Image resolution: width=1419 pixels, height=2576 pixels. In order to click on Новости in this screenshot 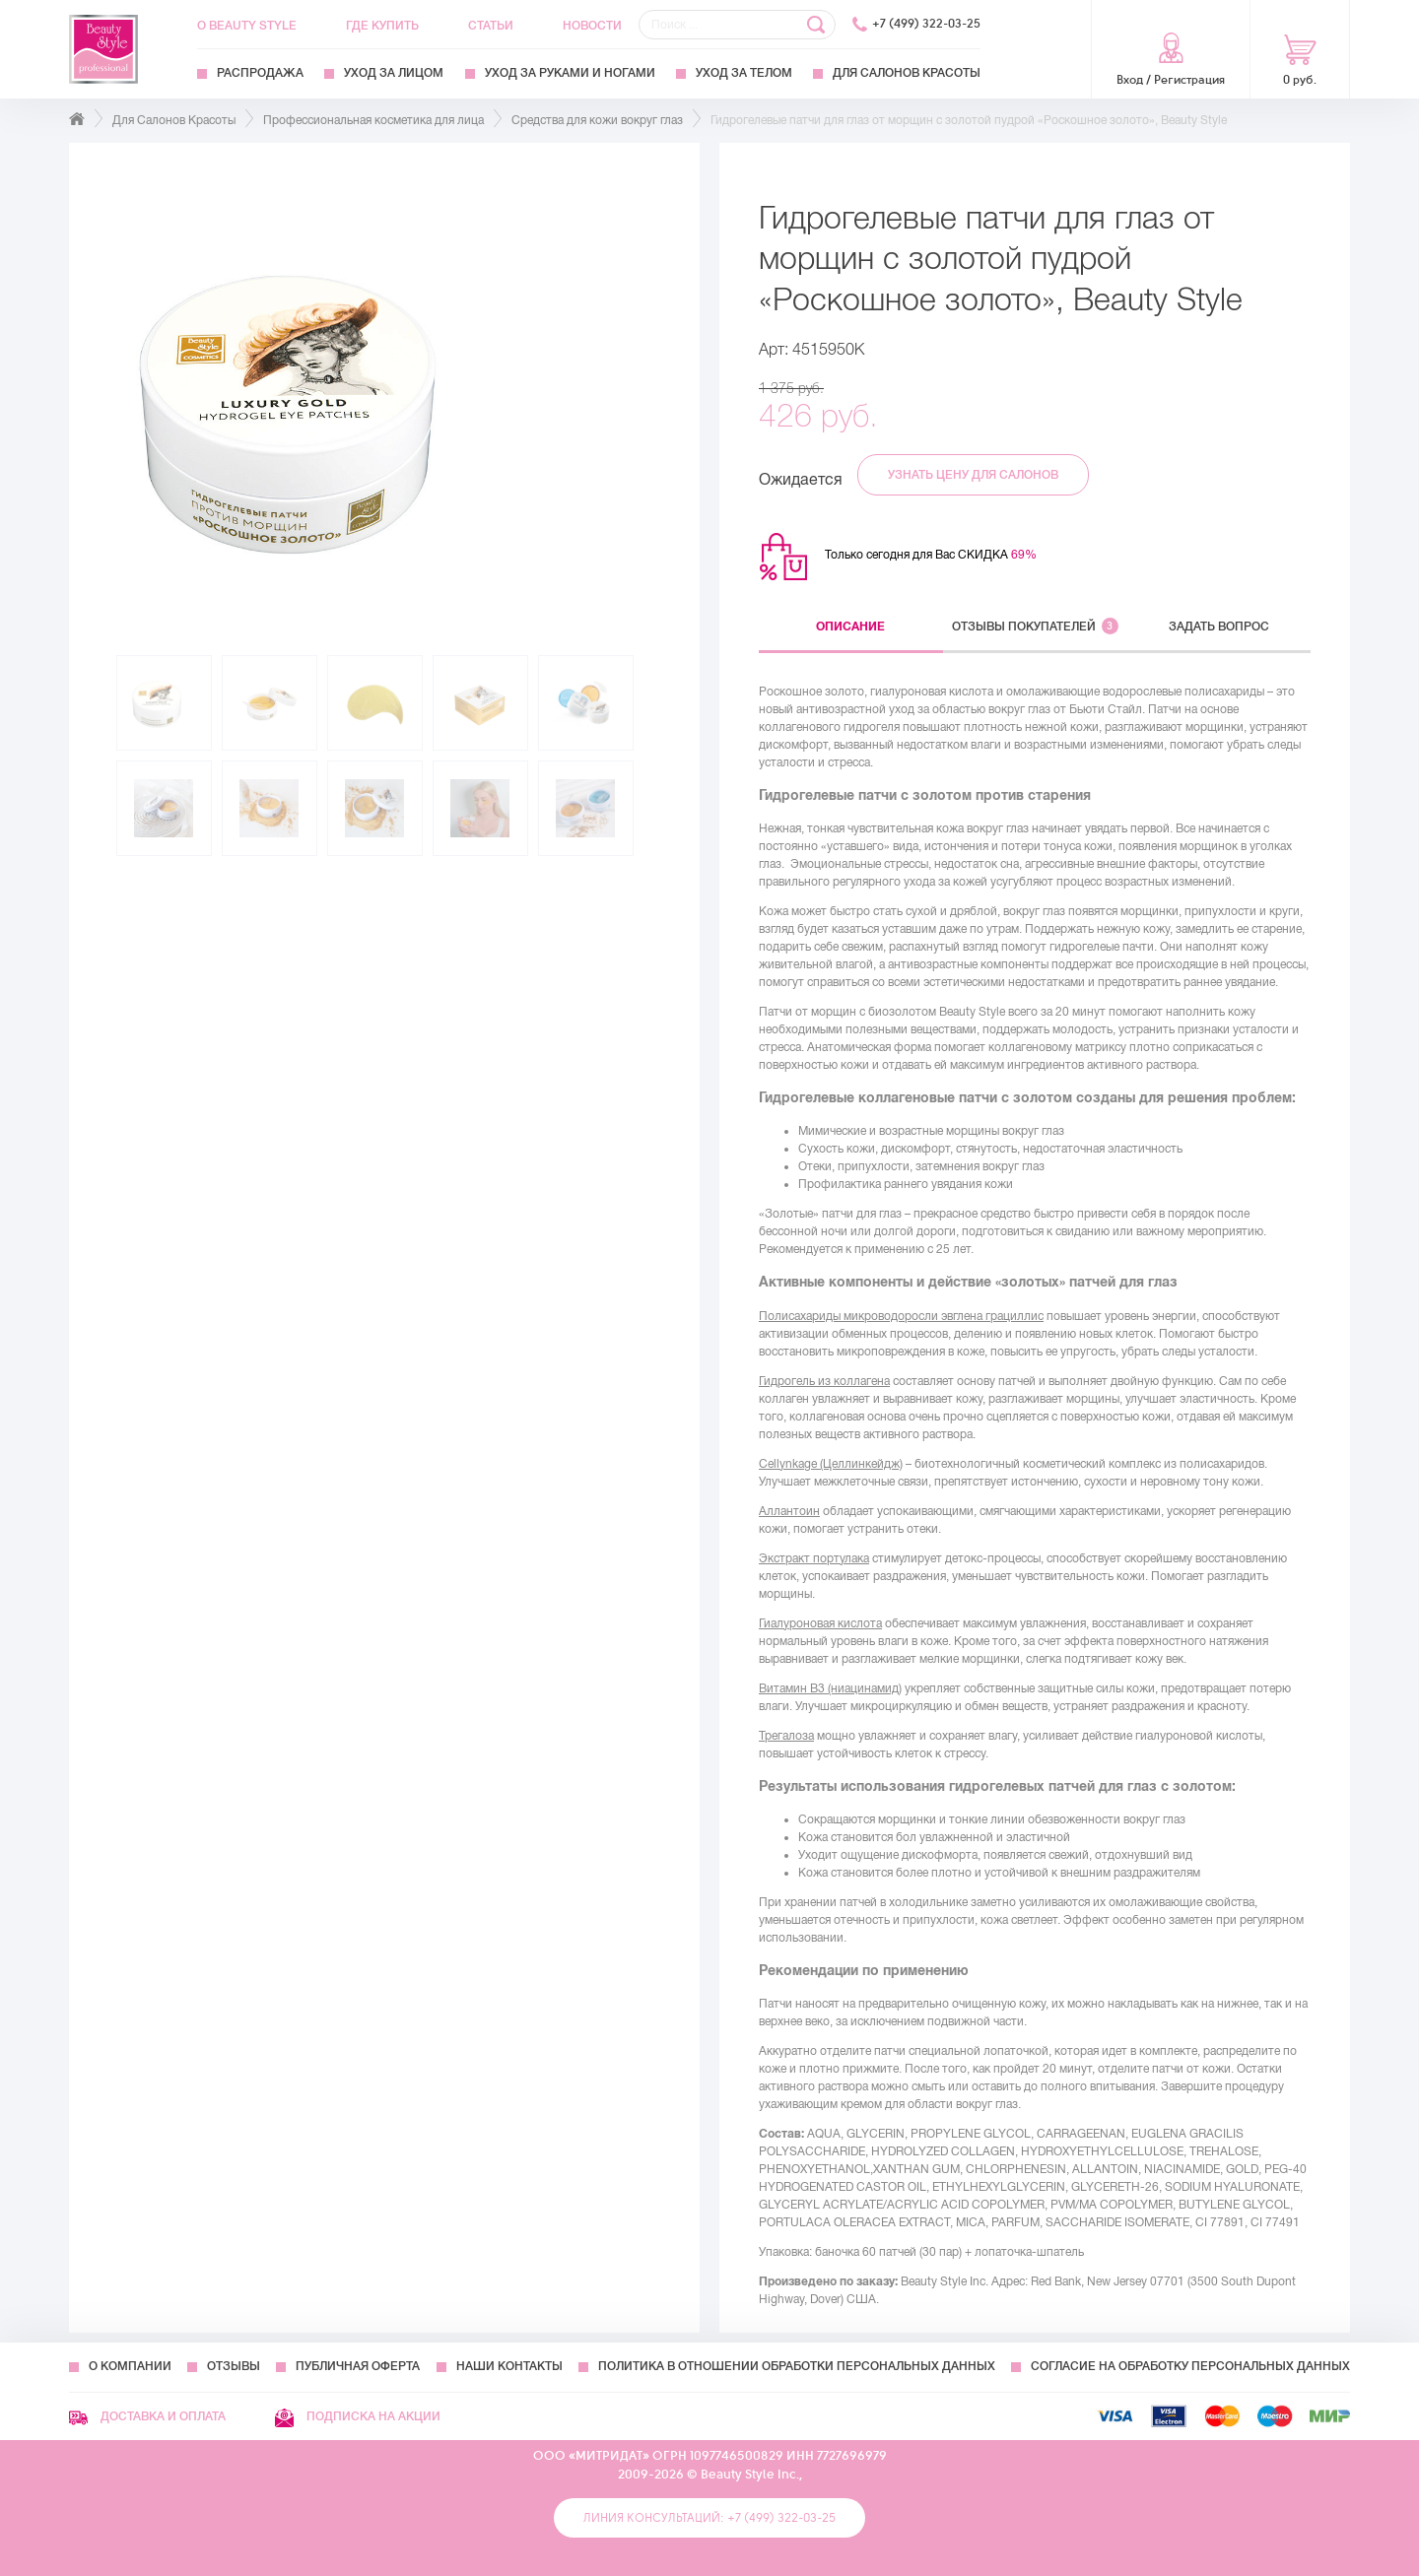, I will do `click(592, 26)`.